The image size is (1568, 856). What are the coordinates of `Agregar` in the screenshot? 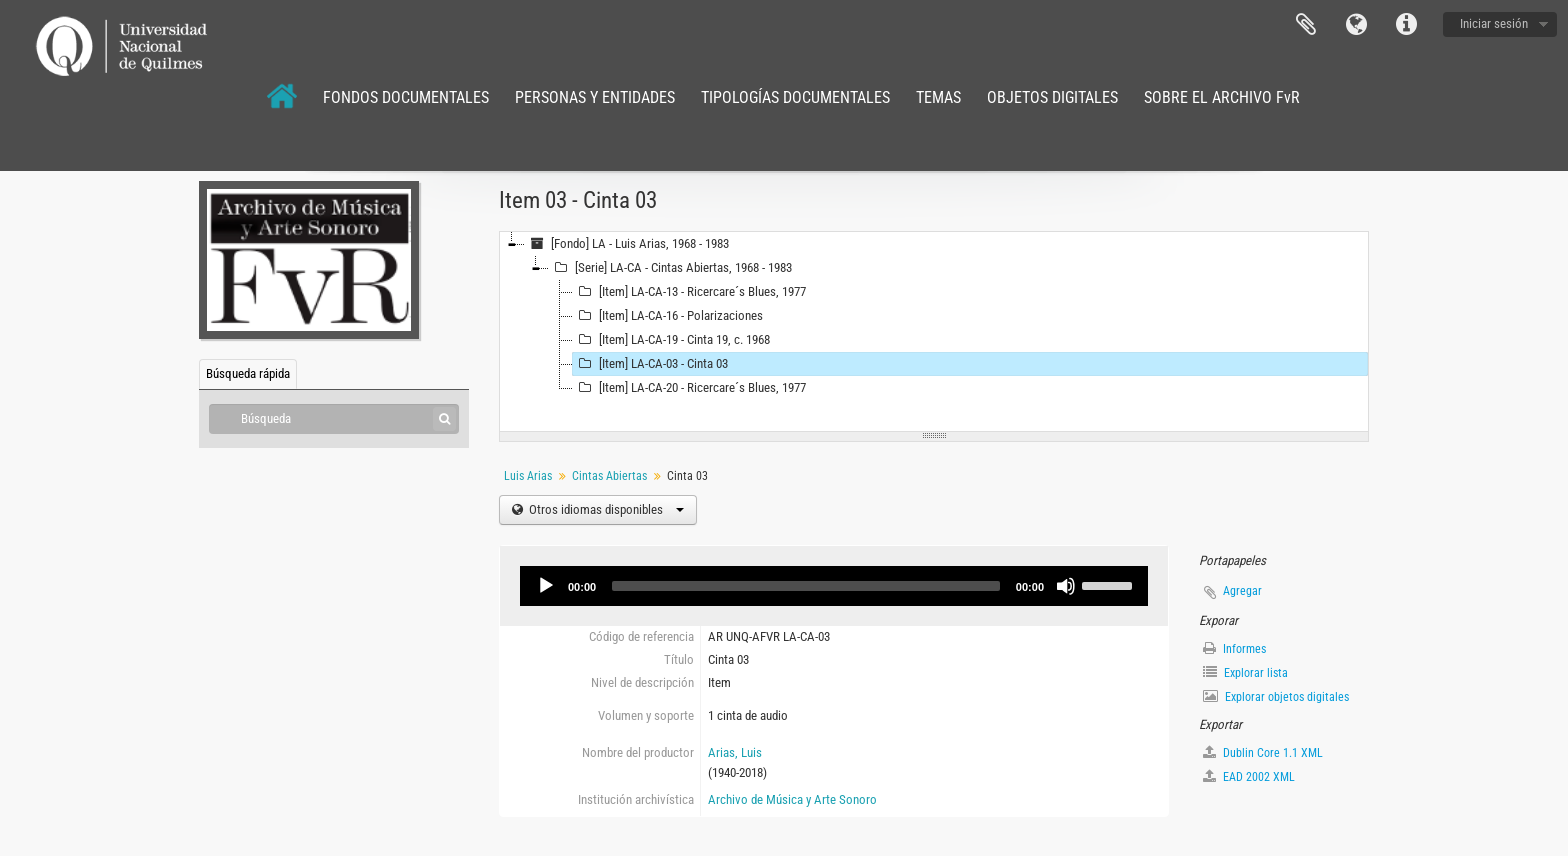 It's located at (1242, 591).